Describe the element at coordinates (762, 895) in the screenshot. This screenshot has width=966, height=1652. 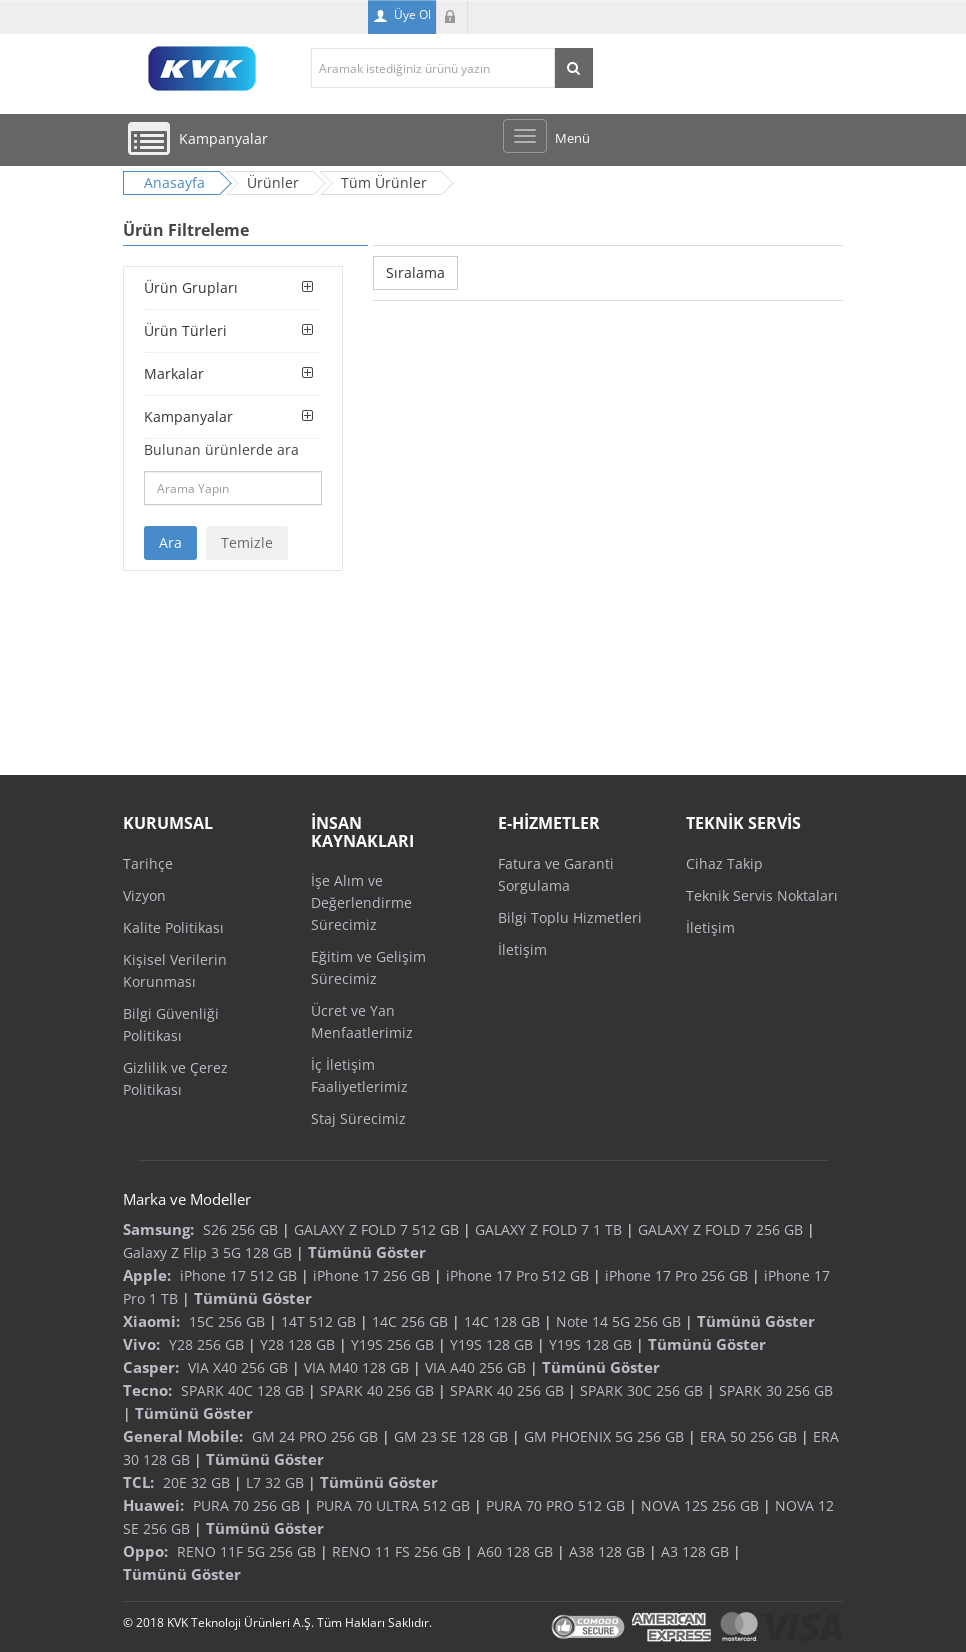
I see `Teknik Servis Noktaları` at that location.